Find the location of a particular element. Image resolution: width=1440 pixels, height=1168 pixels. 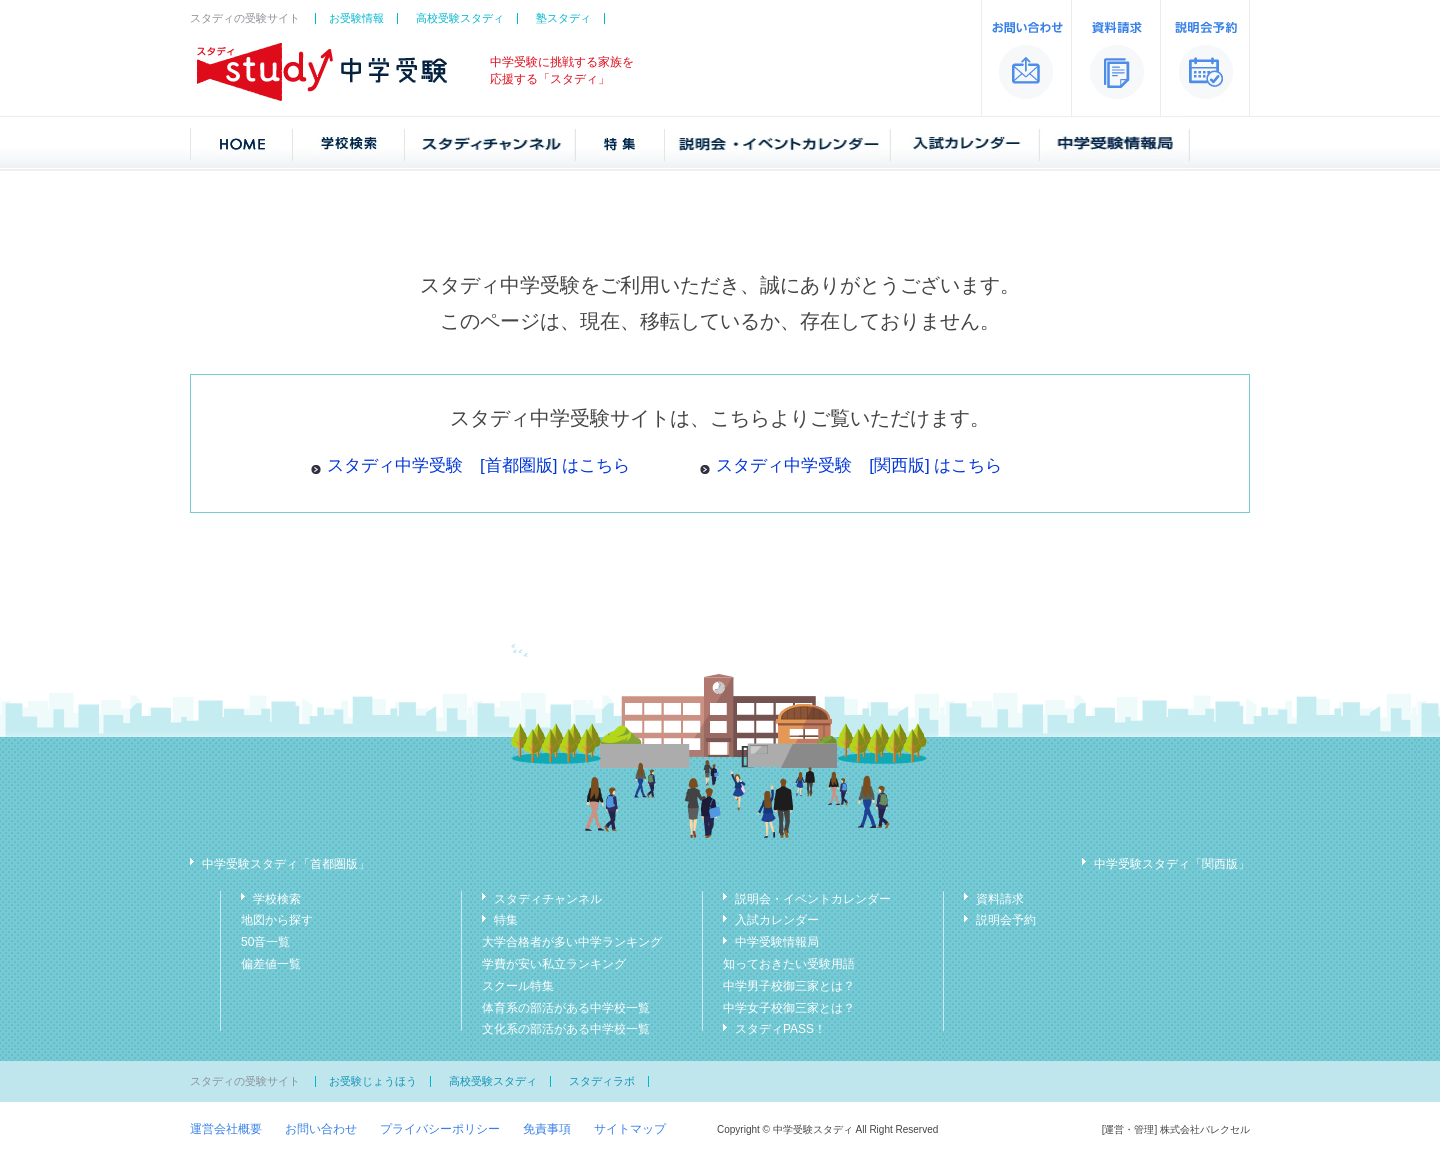

中学受験情報局 is located at coordinates (777, 942).